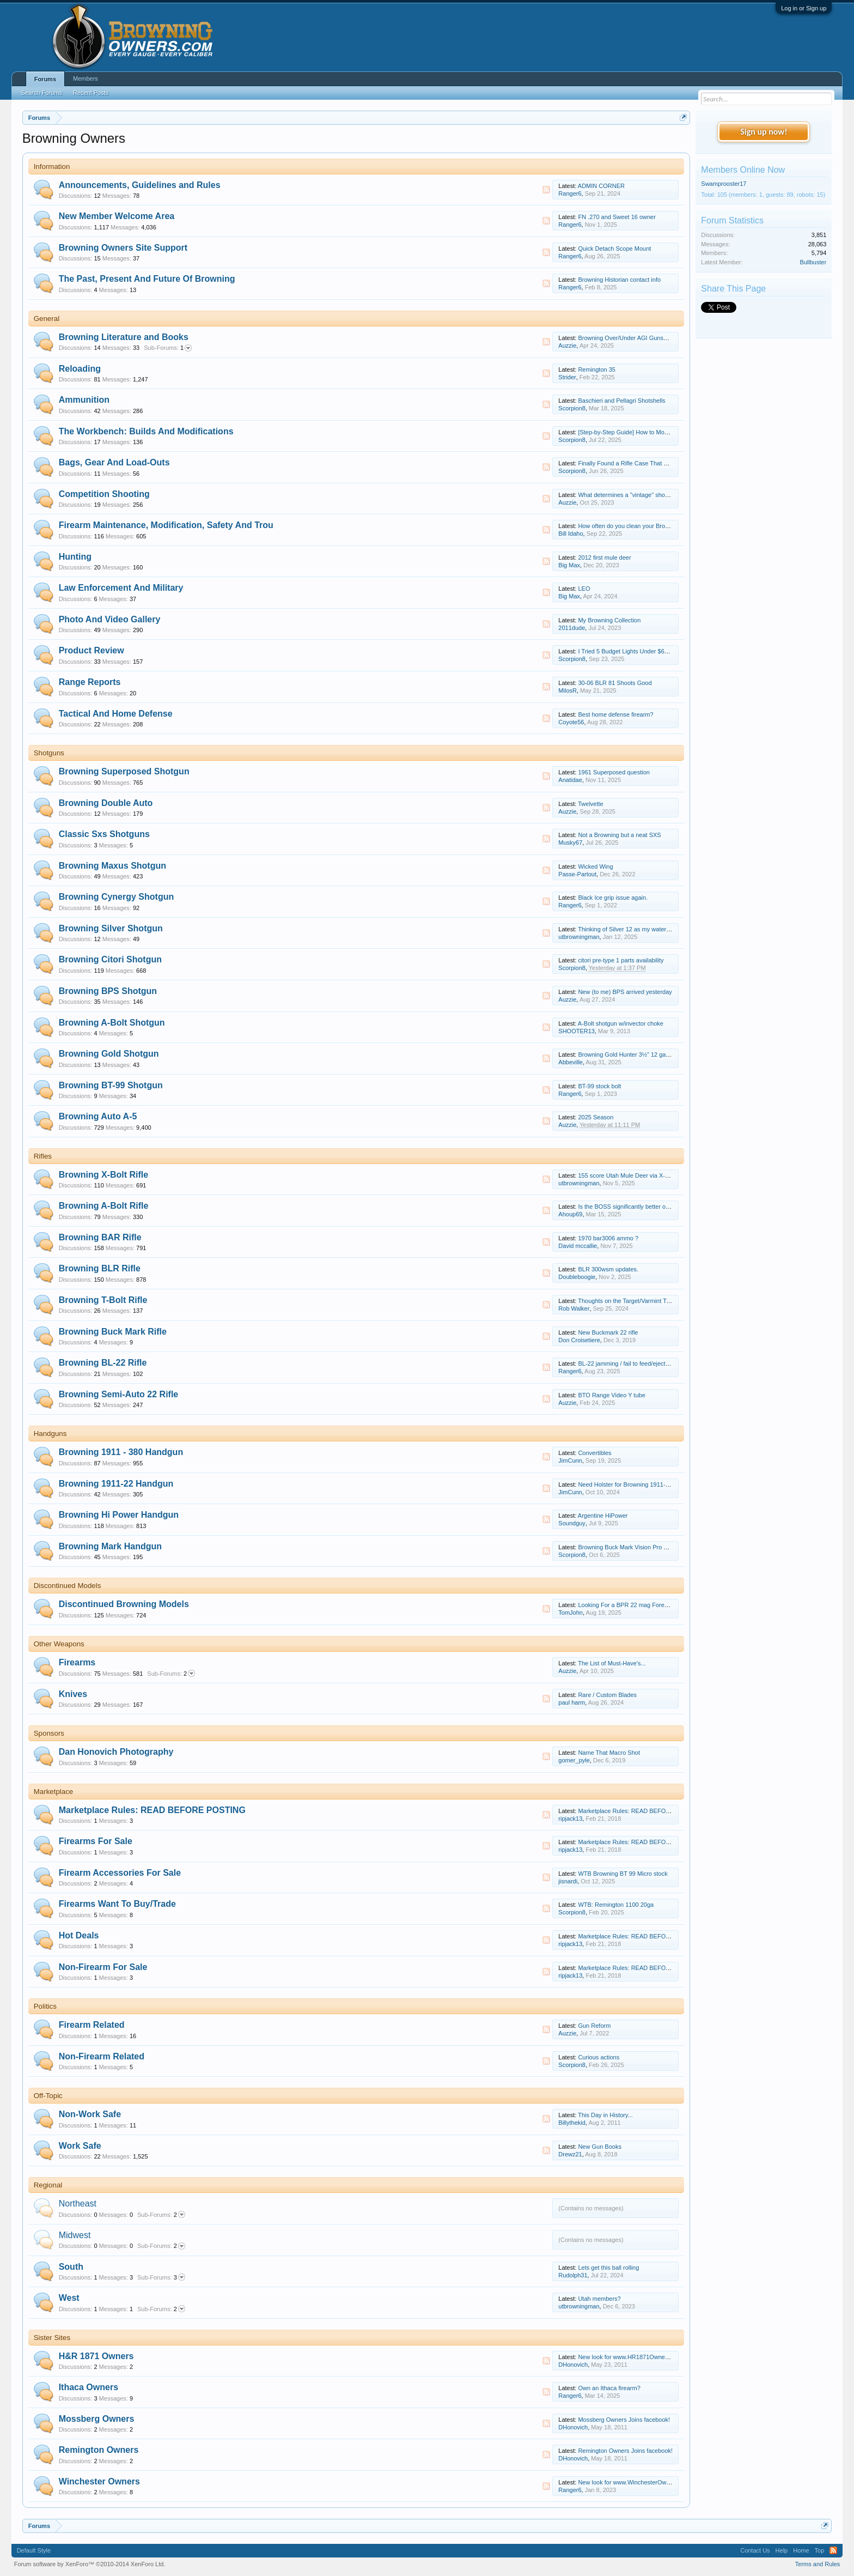 This screenshot has height=2576, width=854. Describe the element at coordinates (110, 619) in the screenshot. I see `Photo And Video Gallery` at that location.